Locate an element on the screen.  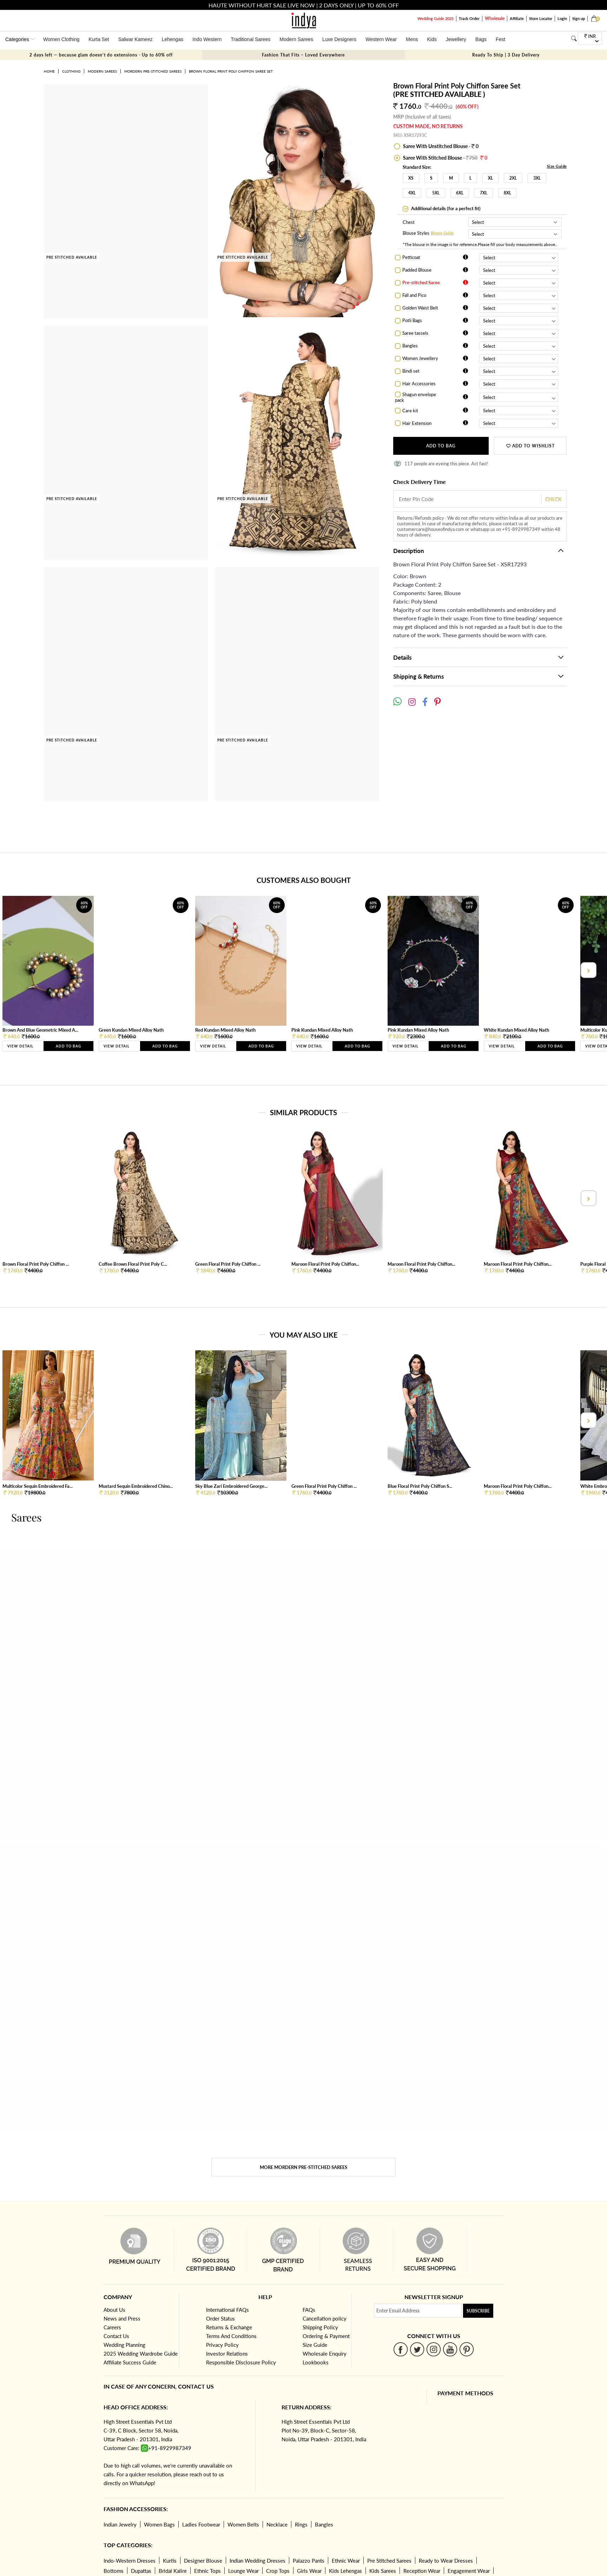
Ethnic Tops is located at coordinates (207, 2571).